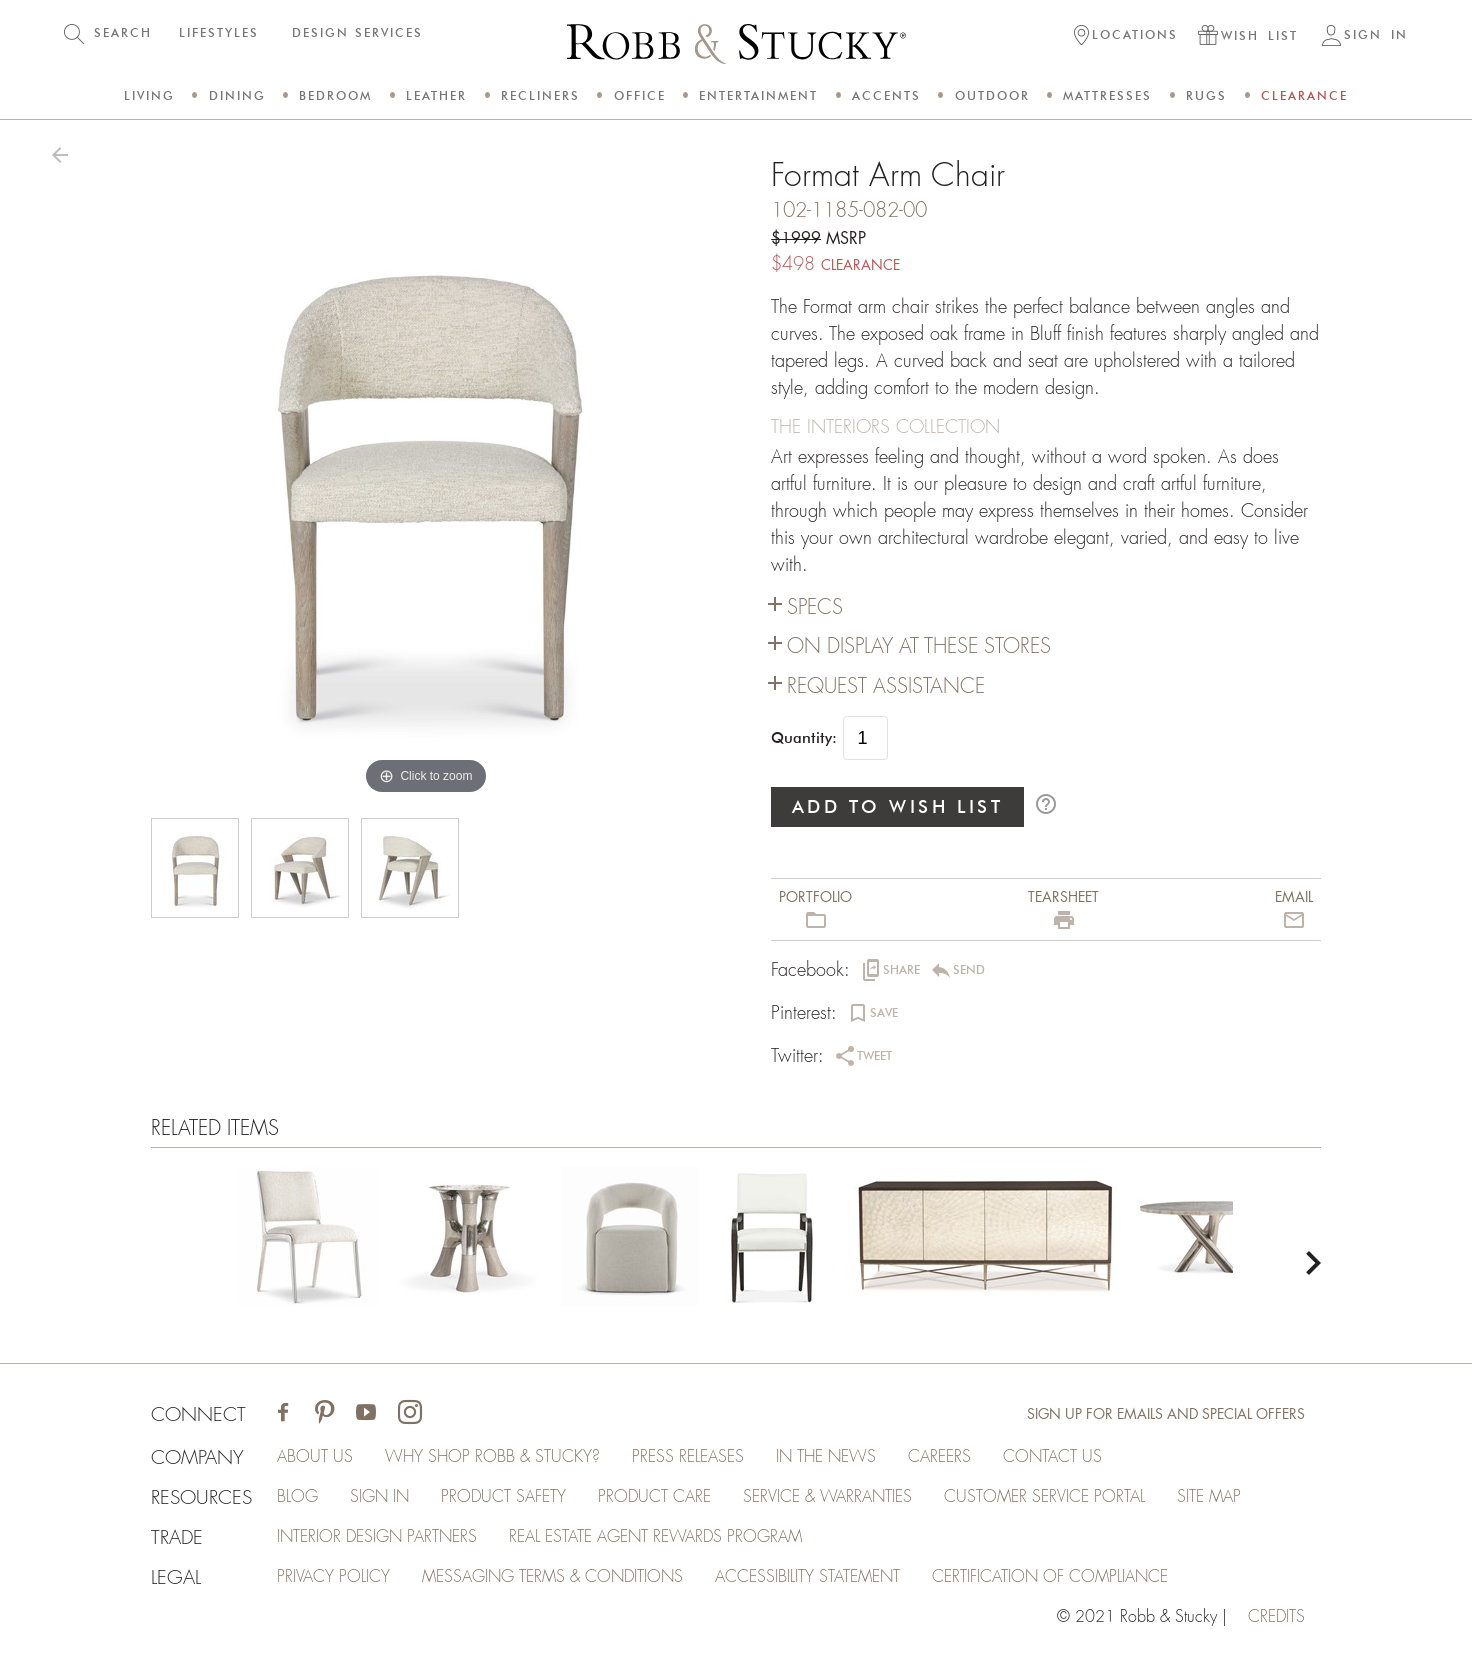 This screenshot has height=1653, width=1472. I want to click on [Visit Robb & Stucky on Pinterest], so click(324, 1414).